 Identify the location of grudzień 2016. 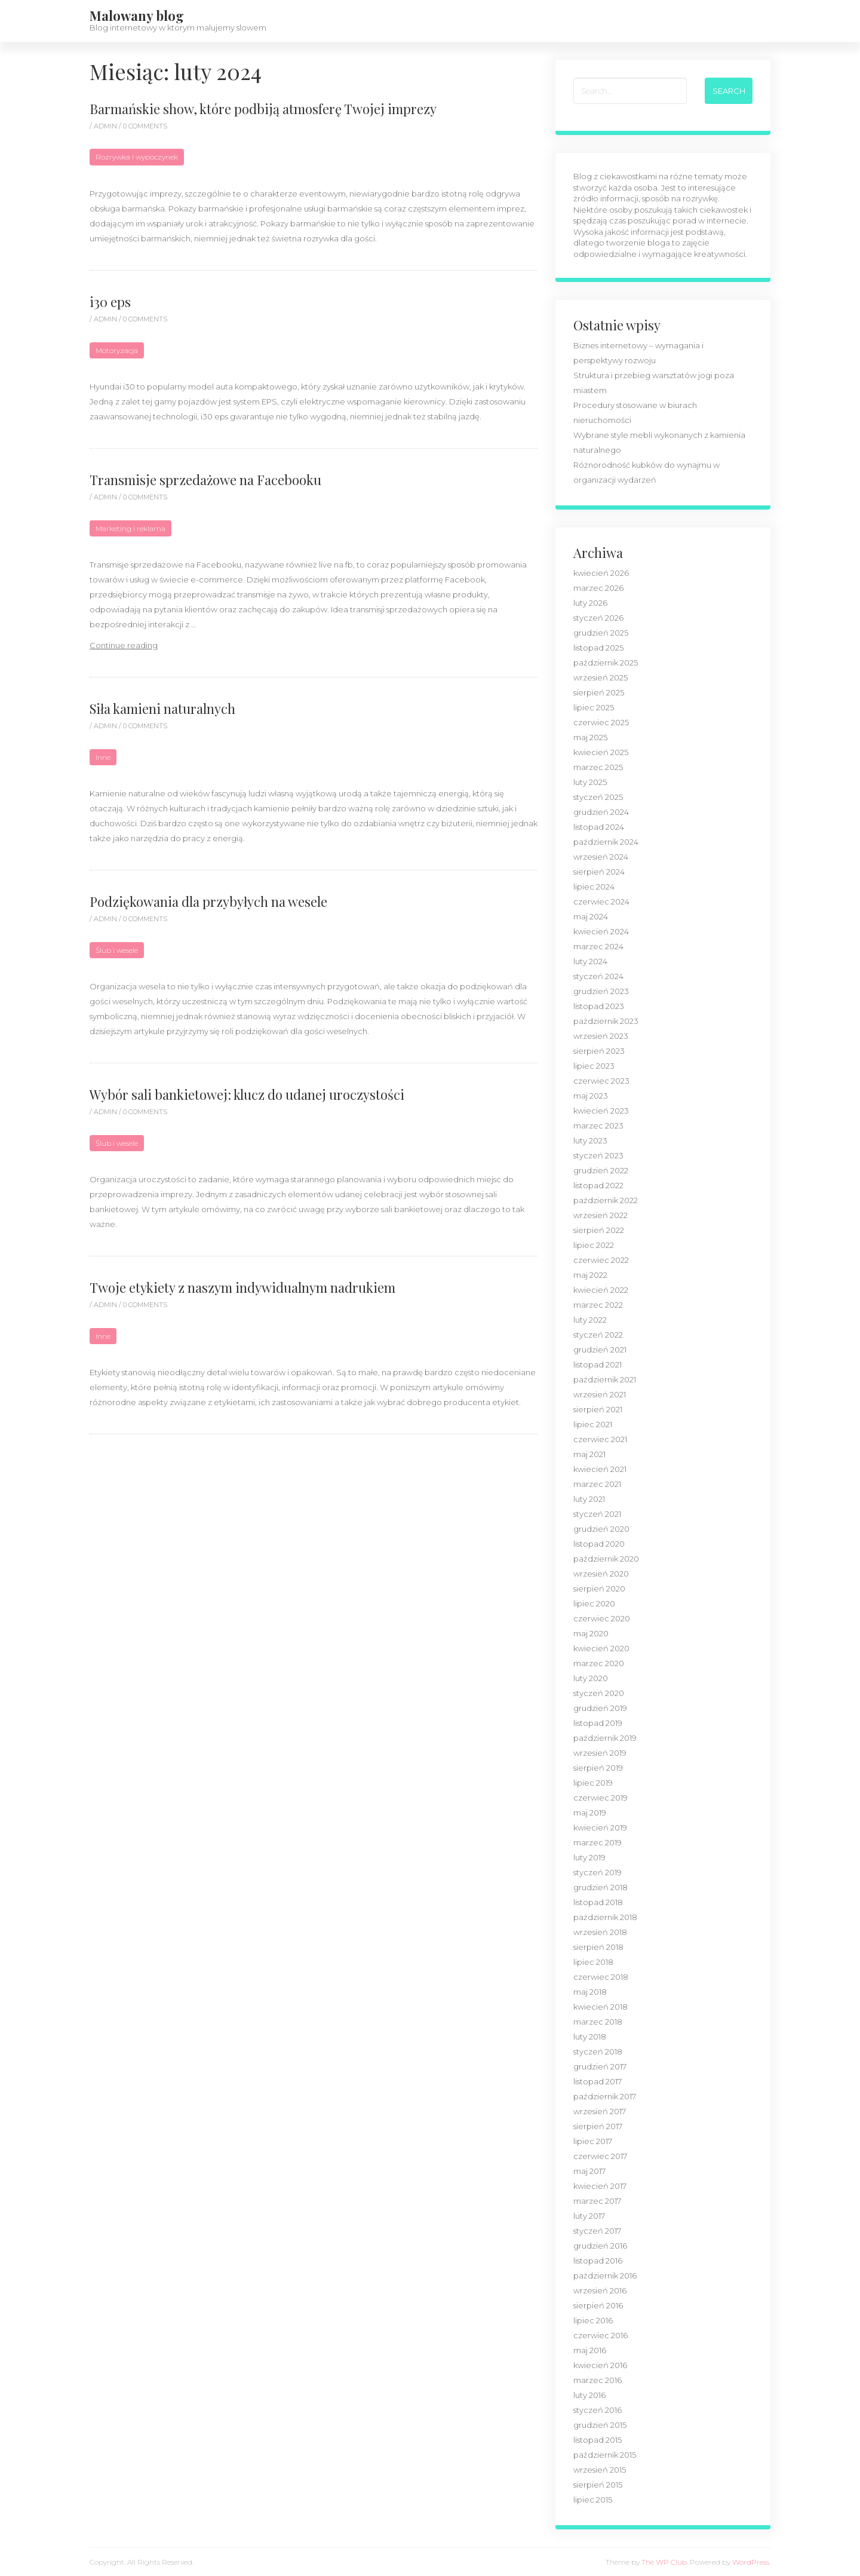
(600, 2245).